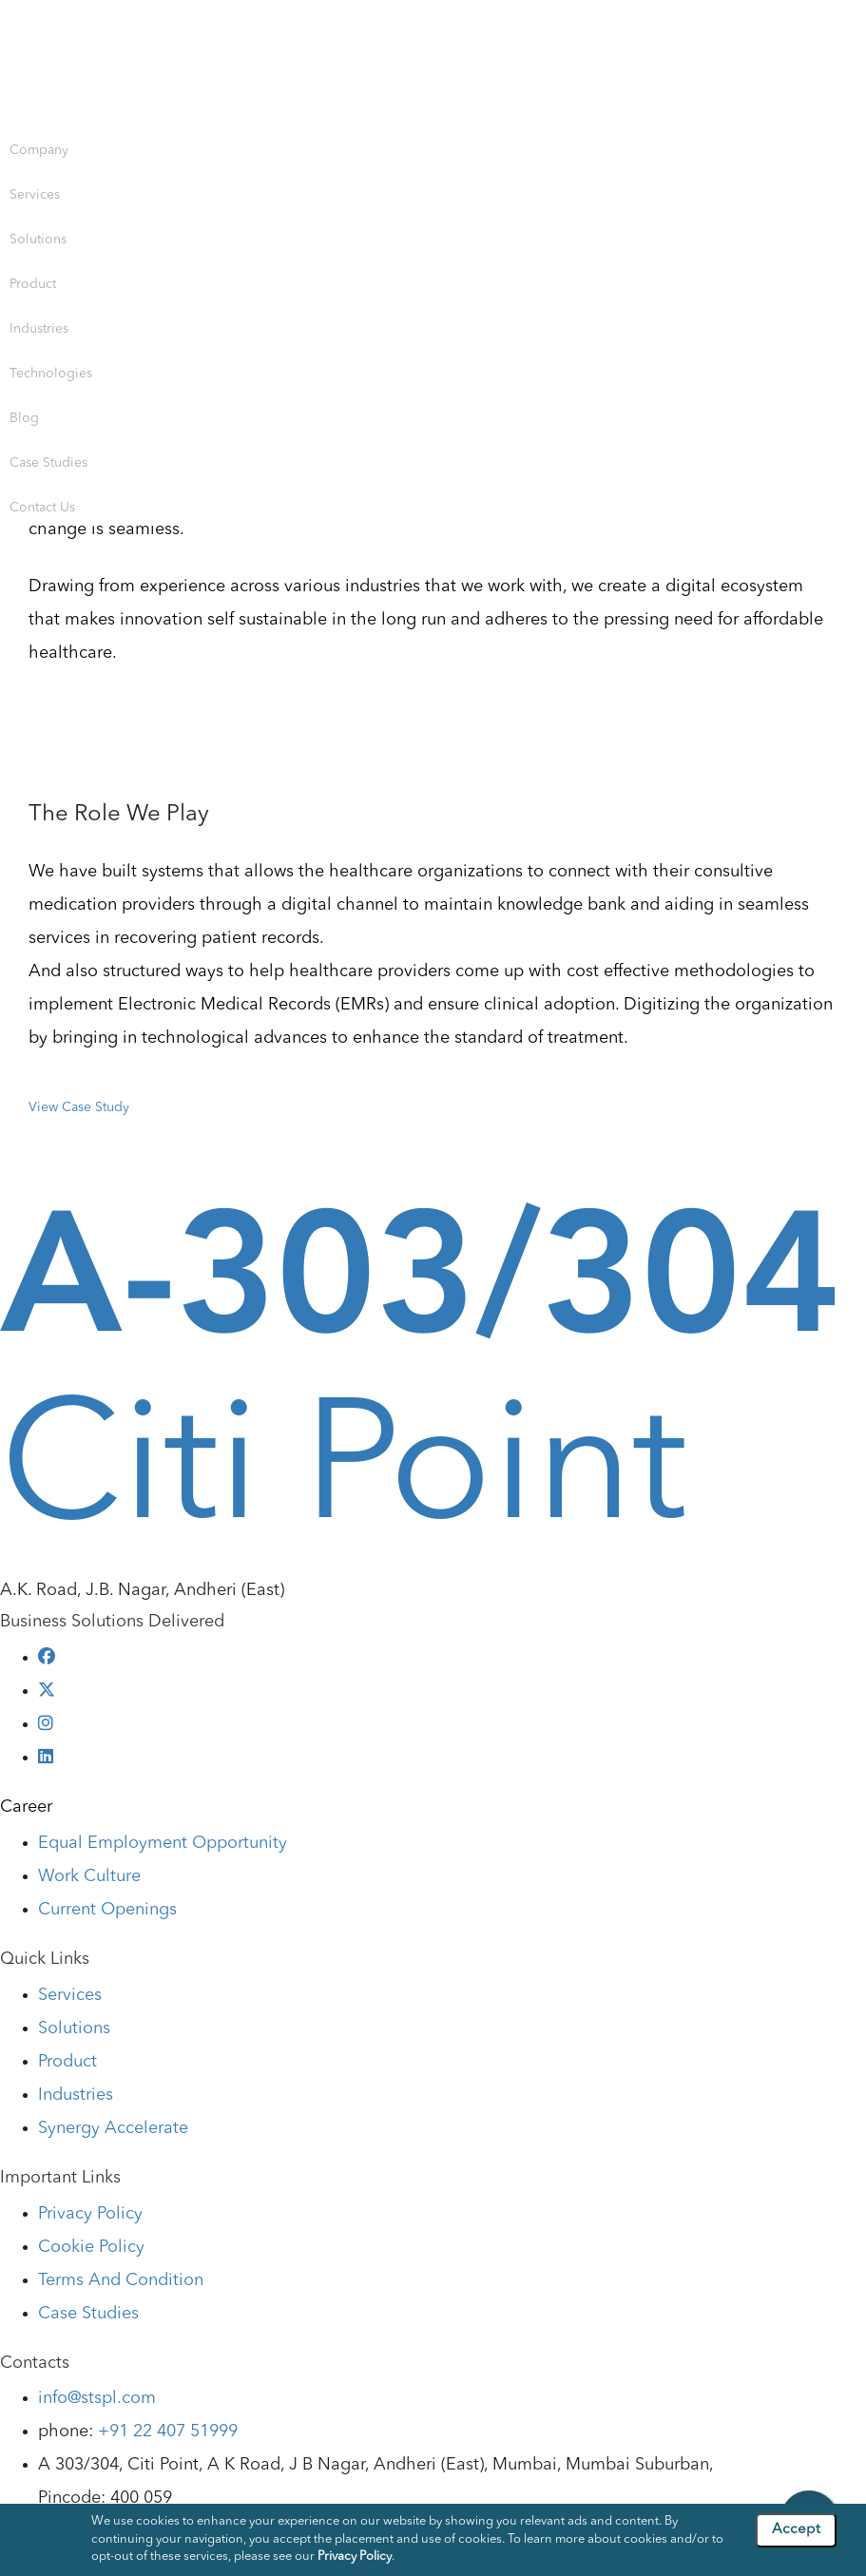 This screenshot has height=2576, width=866. I want to click on Privacy Policy, so click(90, 2213).